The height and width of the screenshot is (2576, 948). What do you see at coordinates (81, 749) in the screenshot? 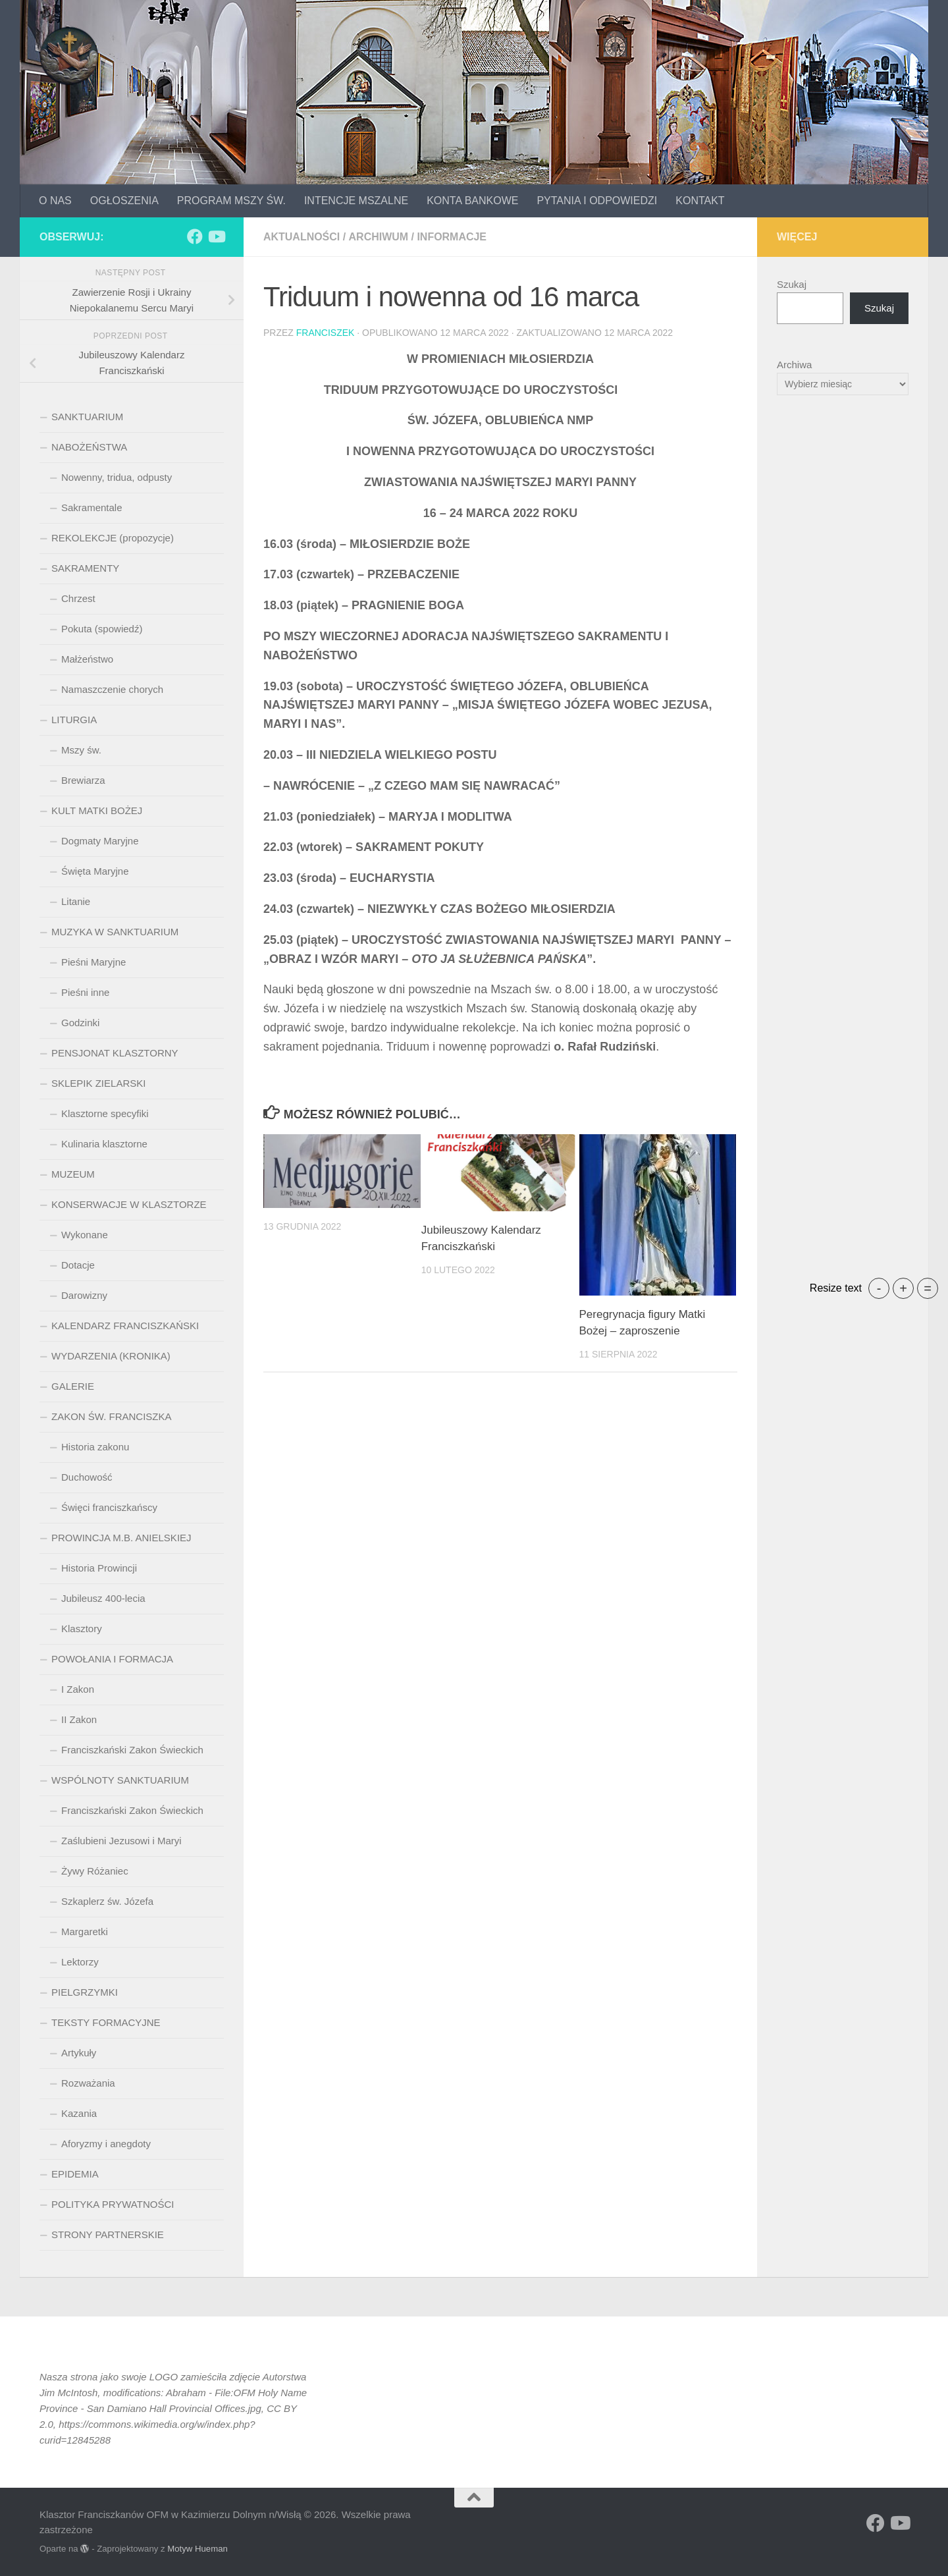
I see `Mszy św.` at bounding box center [81, 749].